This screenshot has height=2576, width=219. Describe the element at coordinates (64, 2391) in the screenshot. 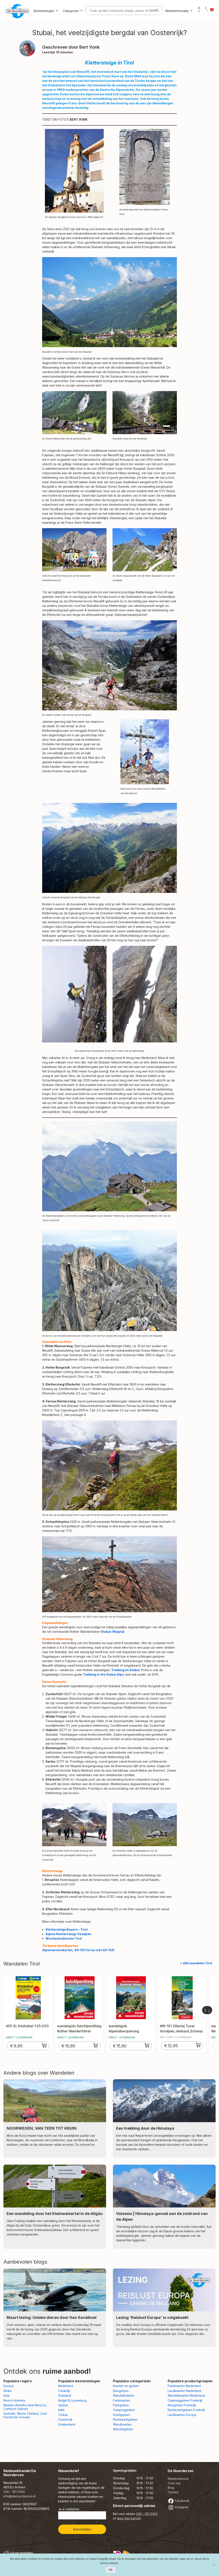

I see `Frankrijk` at that location.